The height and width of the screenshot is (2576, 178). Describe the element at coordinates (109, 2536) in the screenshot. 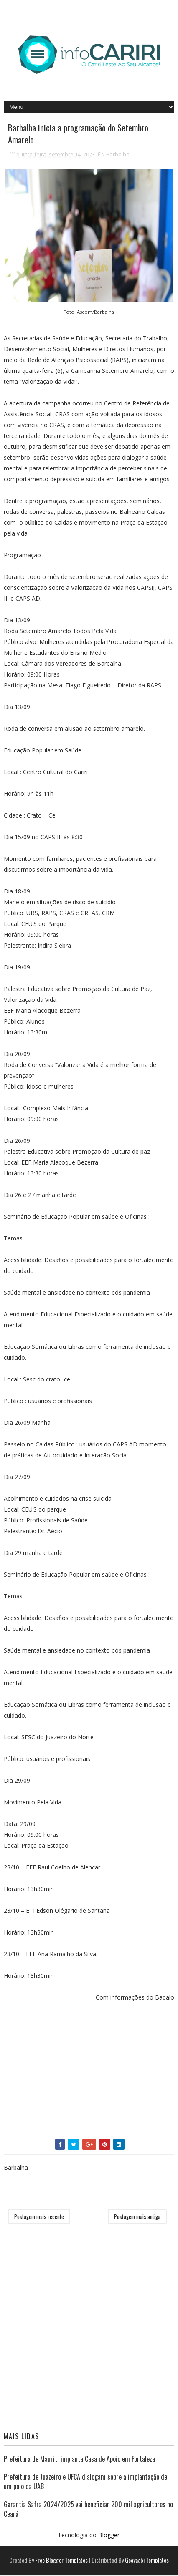

I see `Blogger` at that location.